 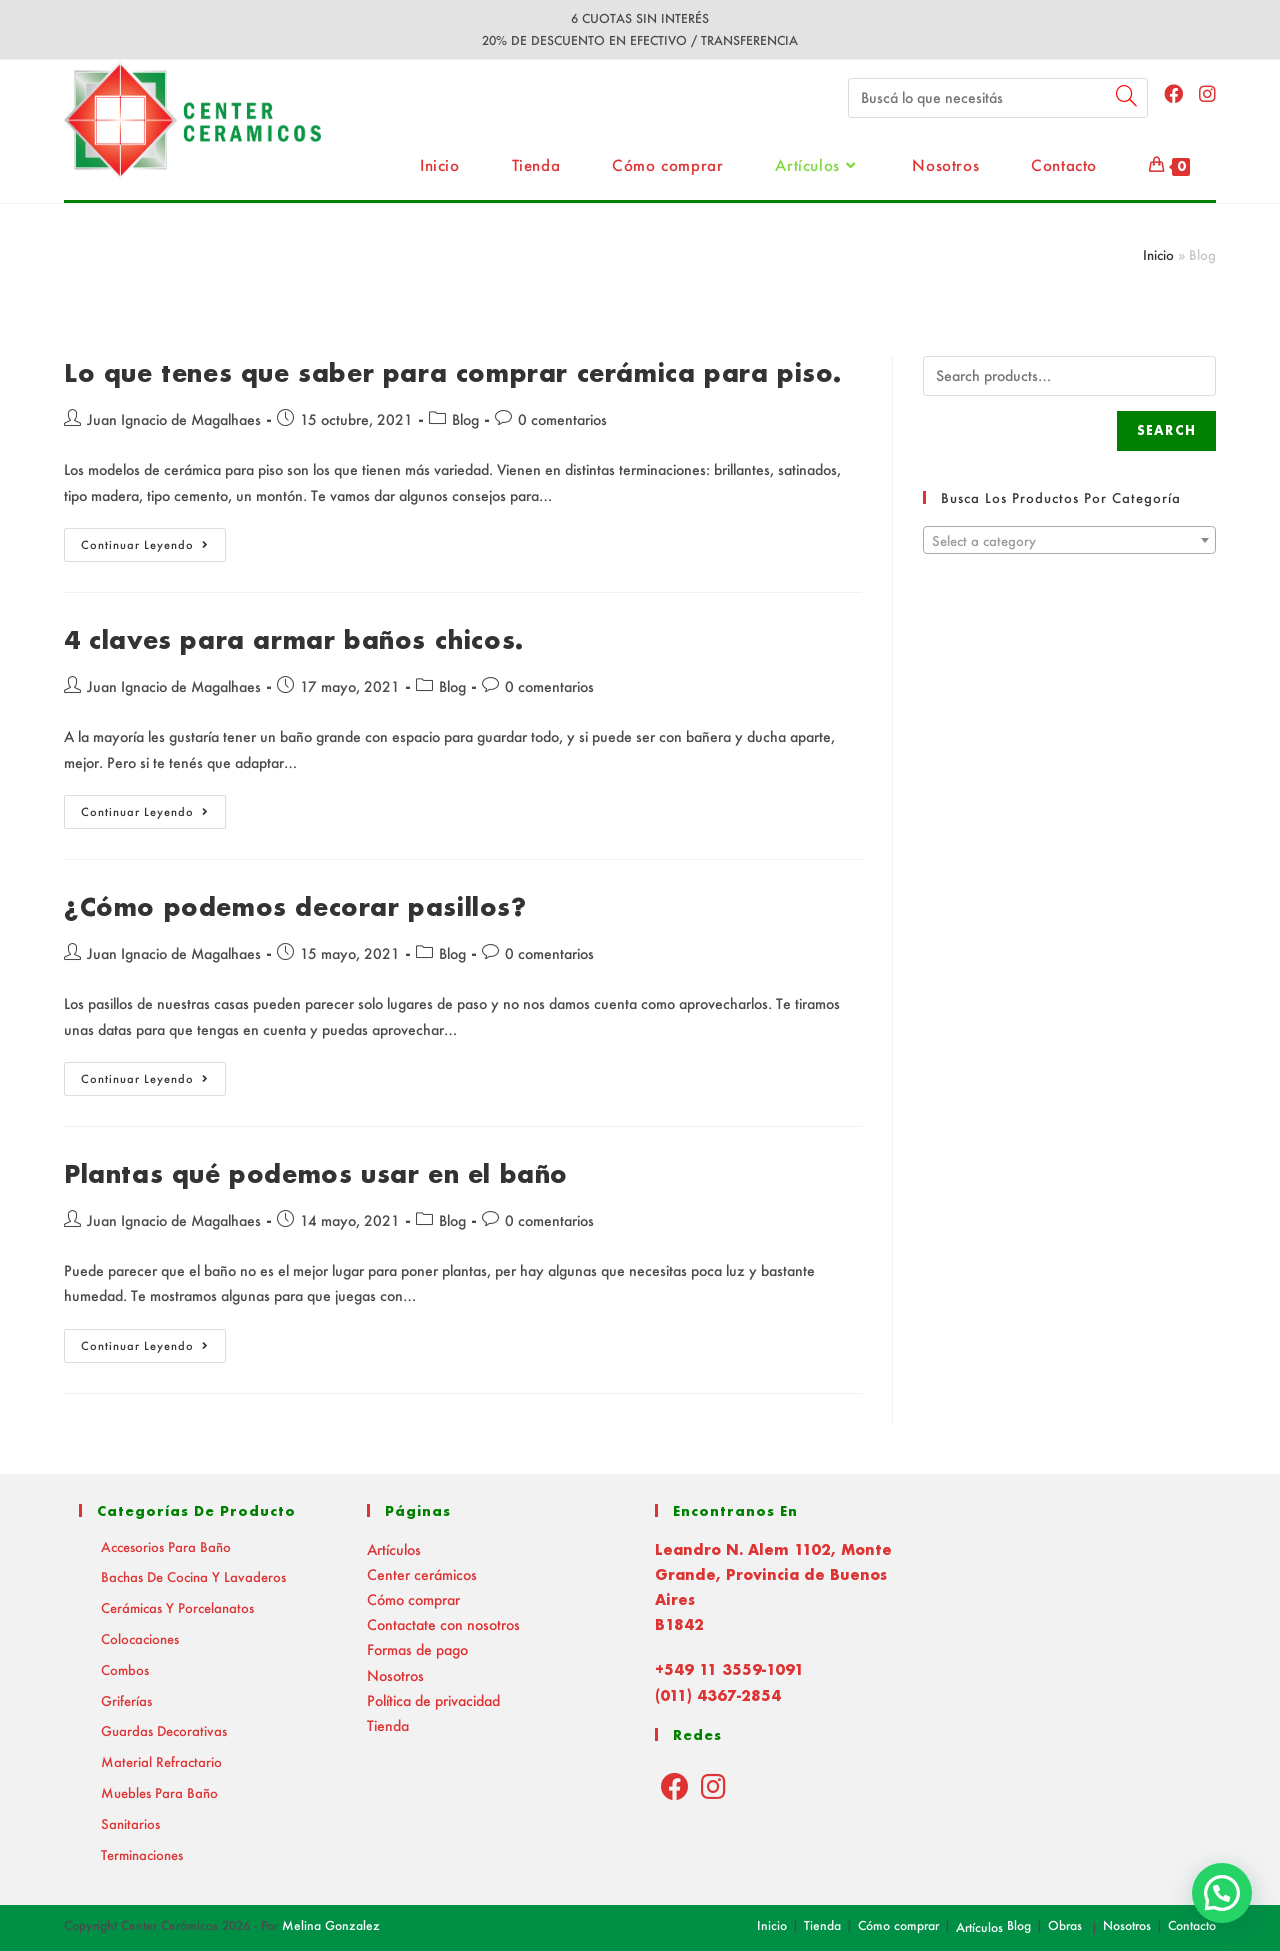 What do you see at coordinates (174, 419) in the screenshot?
I see `Juan Ignacio de Magalhaes` at bounding box center [174, 419].